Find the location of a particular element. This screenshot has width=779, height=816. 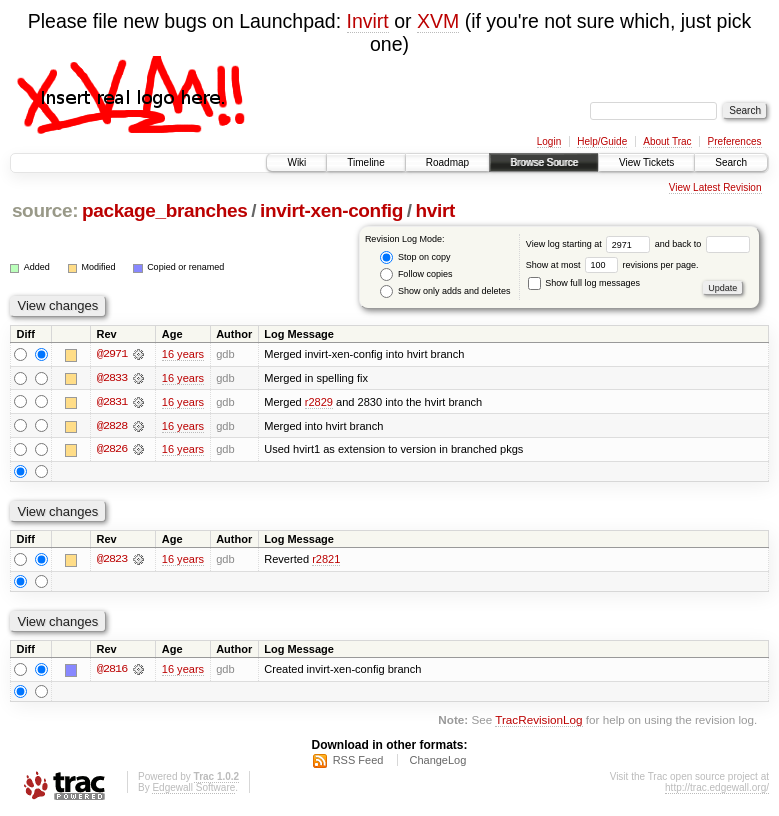

Show full log messages is located at coordinates (584, 283).